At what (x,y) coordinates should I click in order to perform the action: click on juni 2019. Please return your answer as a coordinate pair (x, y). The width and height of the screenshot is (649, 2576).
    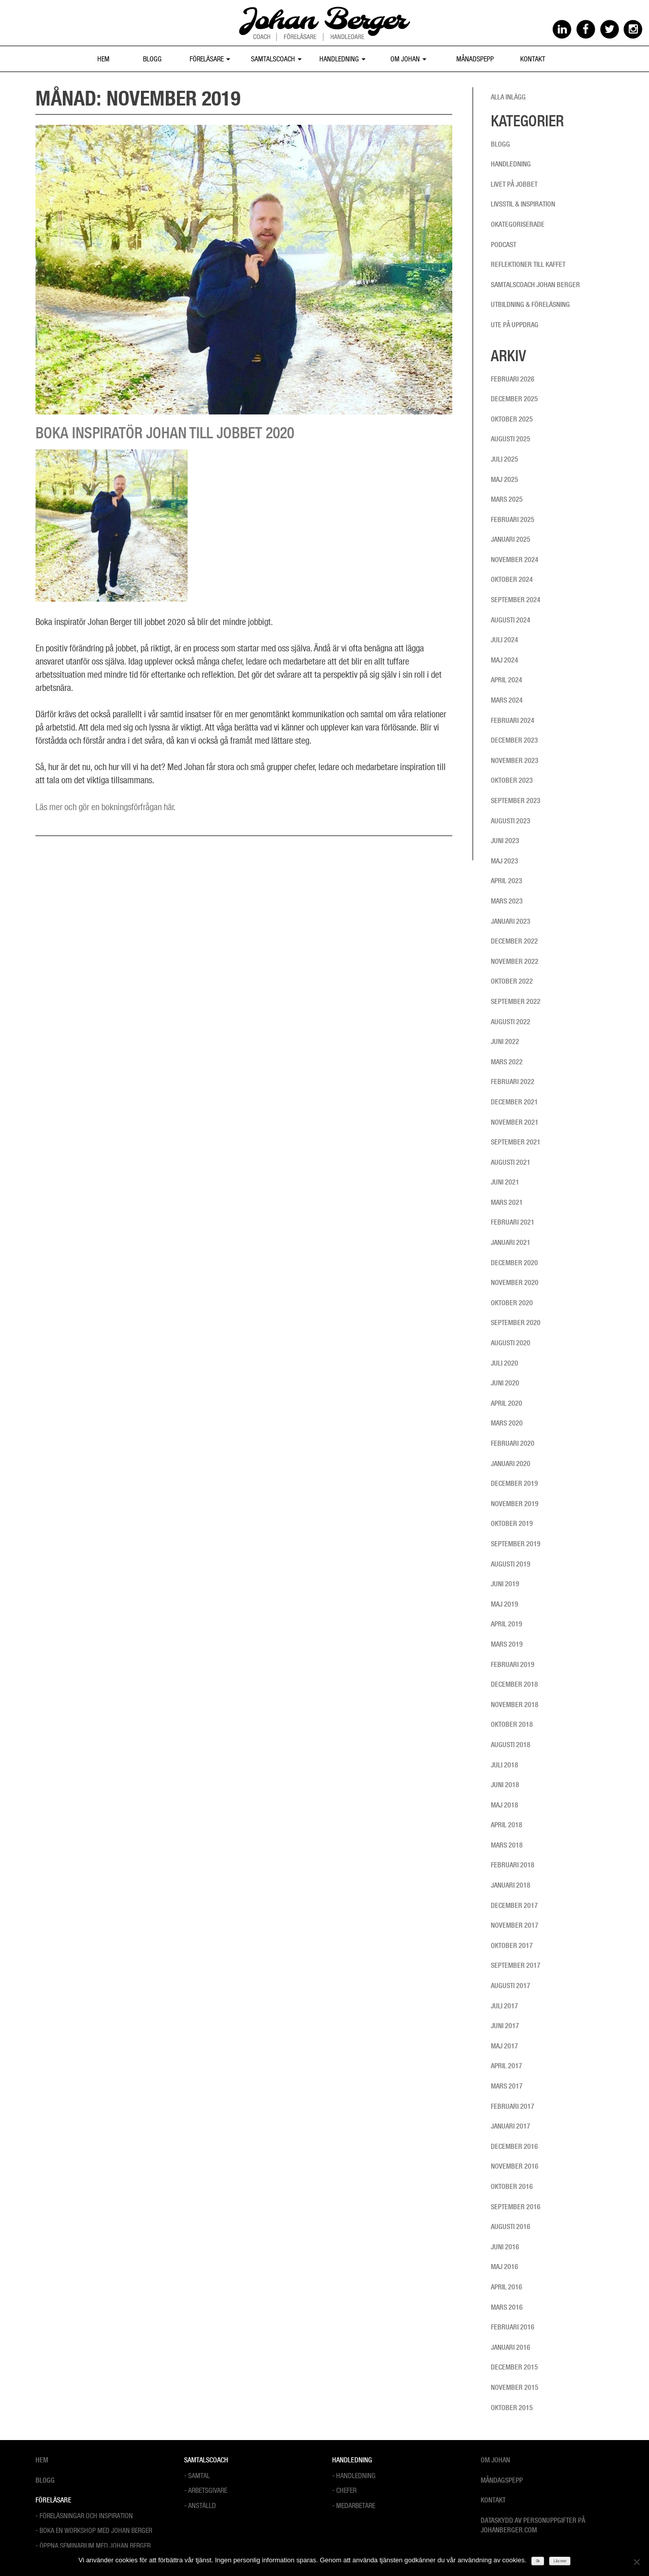
    Looking at the image, I should click on (505, 1583).